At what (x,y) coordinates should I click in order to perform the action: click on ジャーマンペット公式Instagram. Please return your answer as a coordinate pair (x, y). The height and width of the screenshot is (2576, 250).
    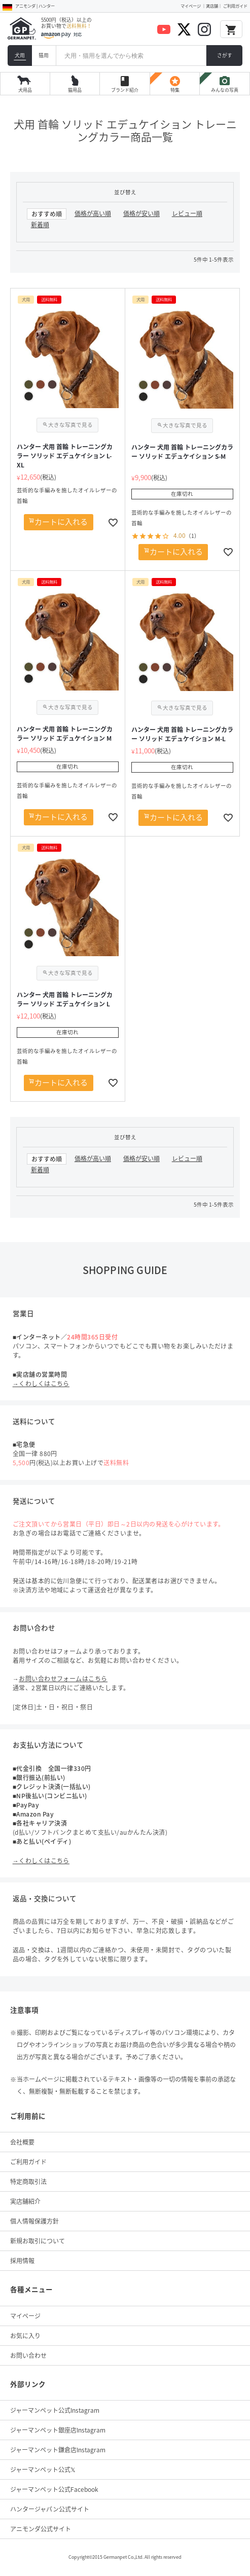
    Looking at the image, I should click on (54, 2410).